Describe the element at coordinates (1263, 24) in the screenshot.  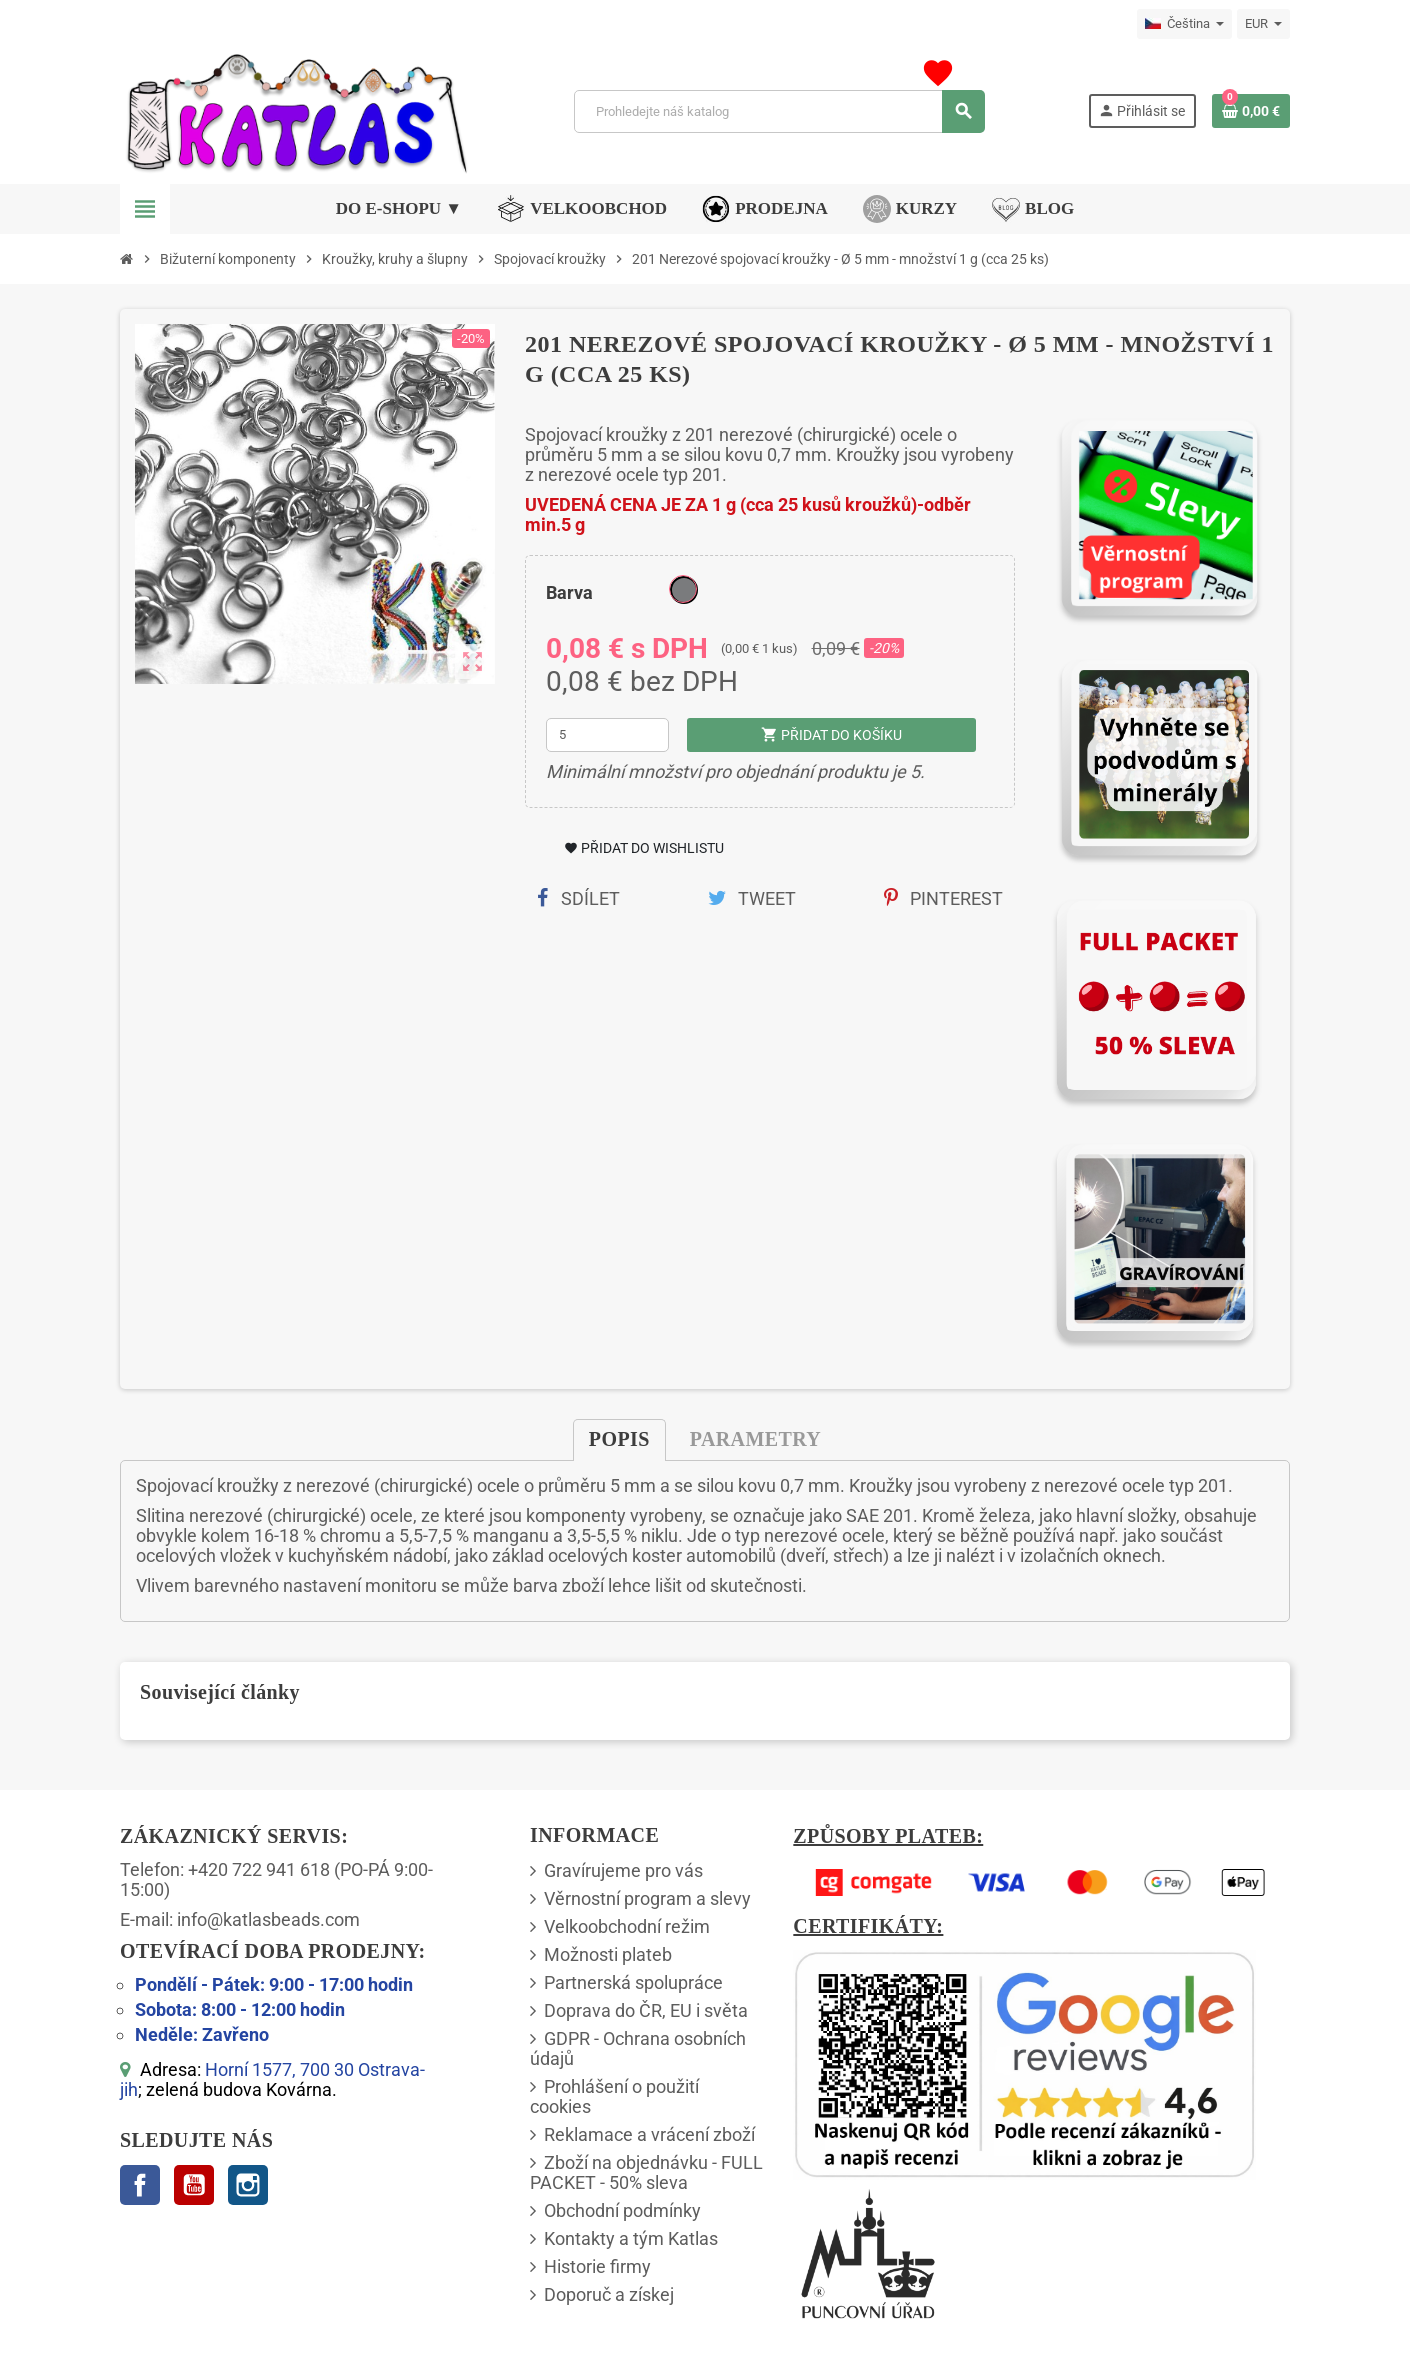
I see `[Rozbalovací nabídka měn]` at that location.